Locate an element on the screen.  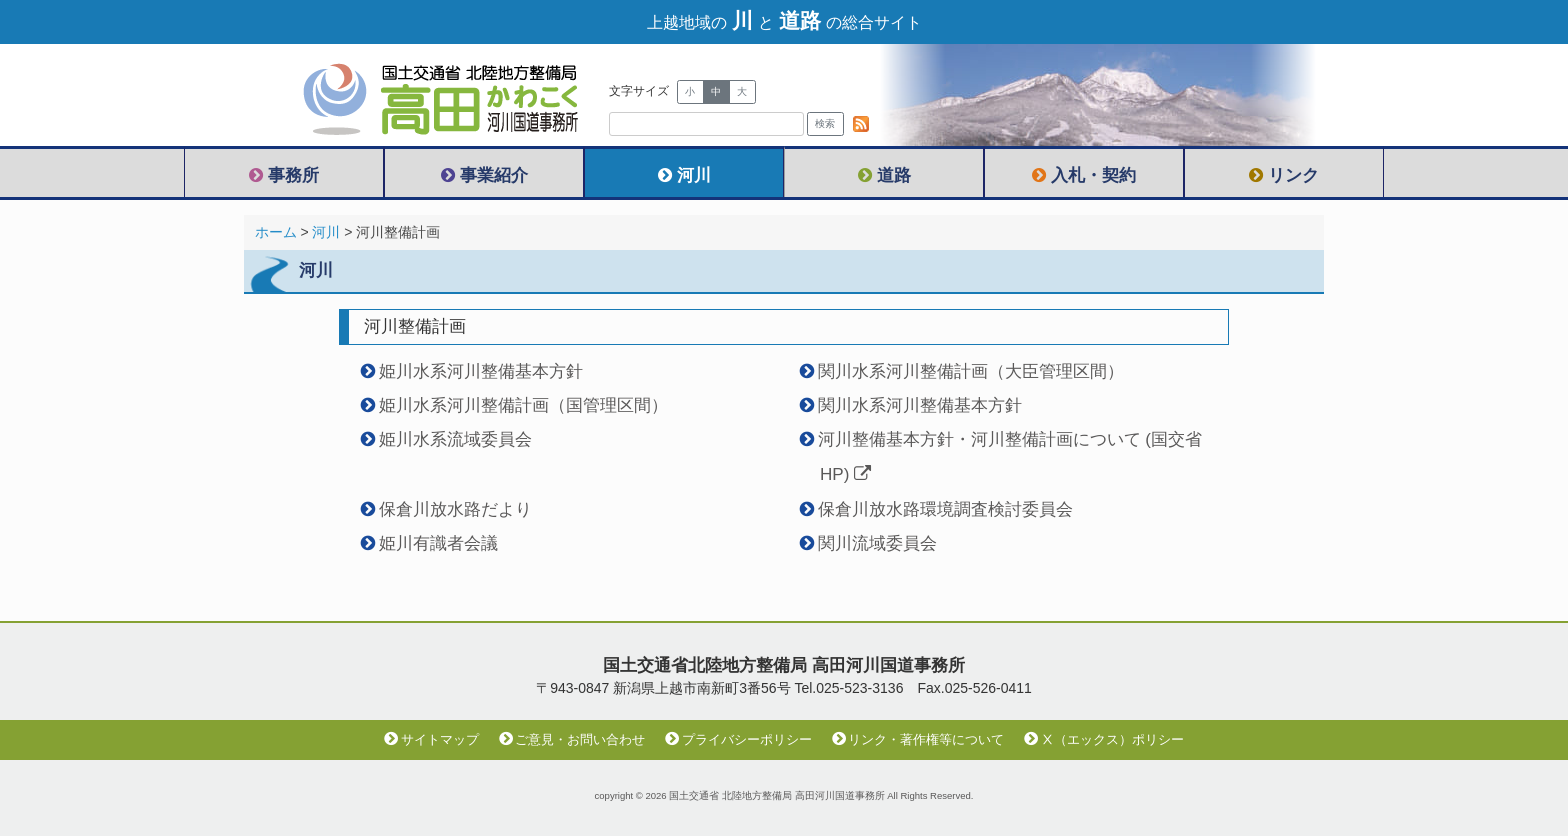
姫川有識者会議 is located at coordinates (438, 543).